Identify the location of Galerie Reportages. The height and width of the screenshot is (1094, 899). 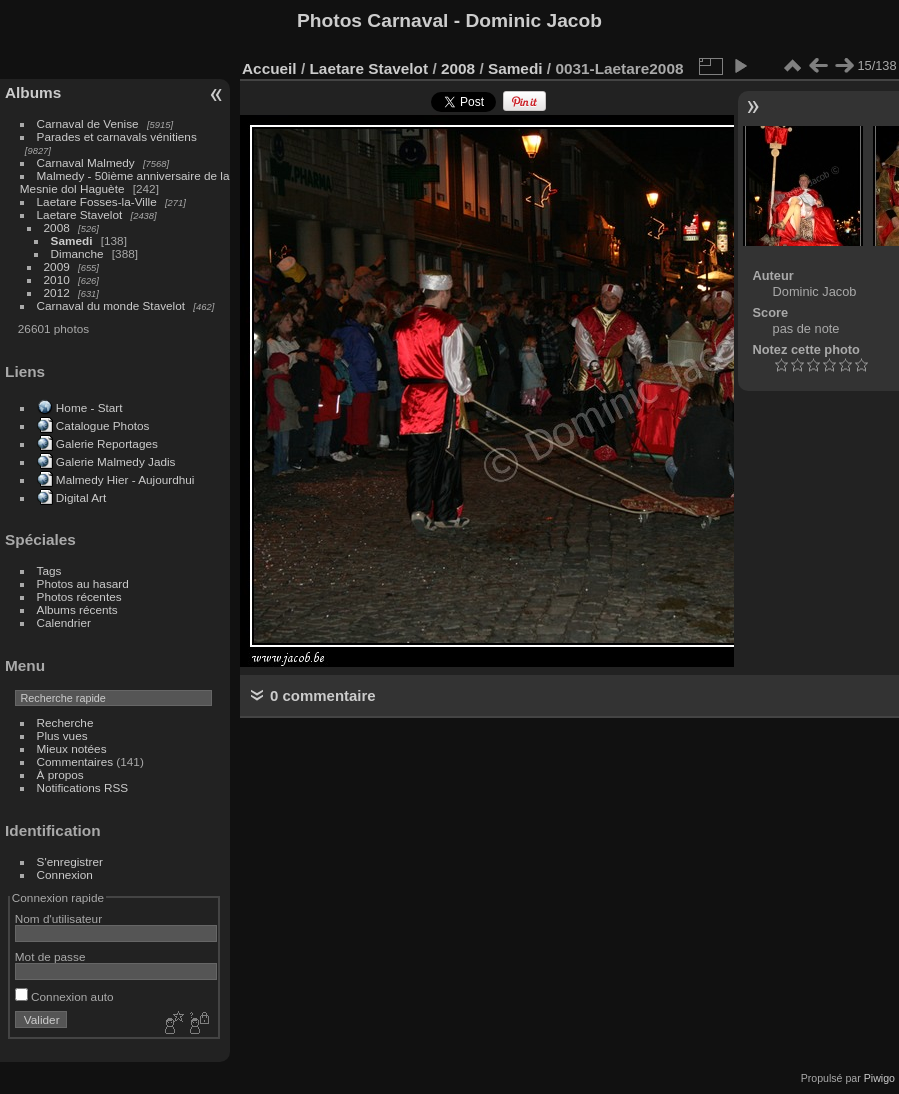
(107, 443).